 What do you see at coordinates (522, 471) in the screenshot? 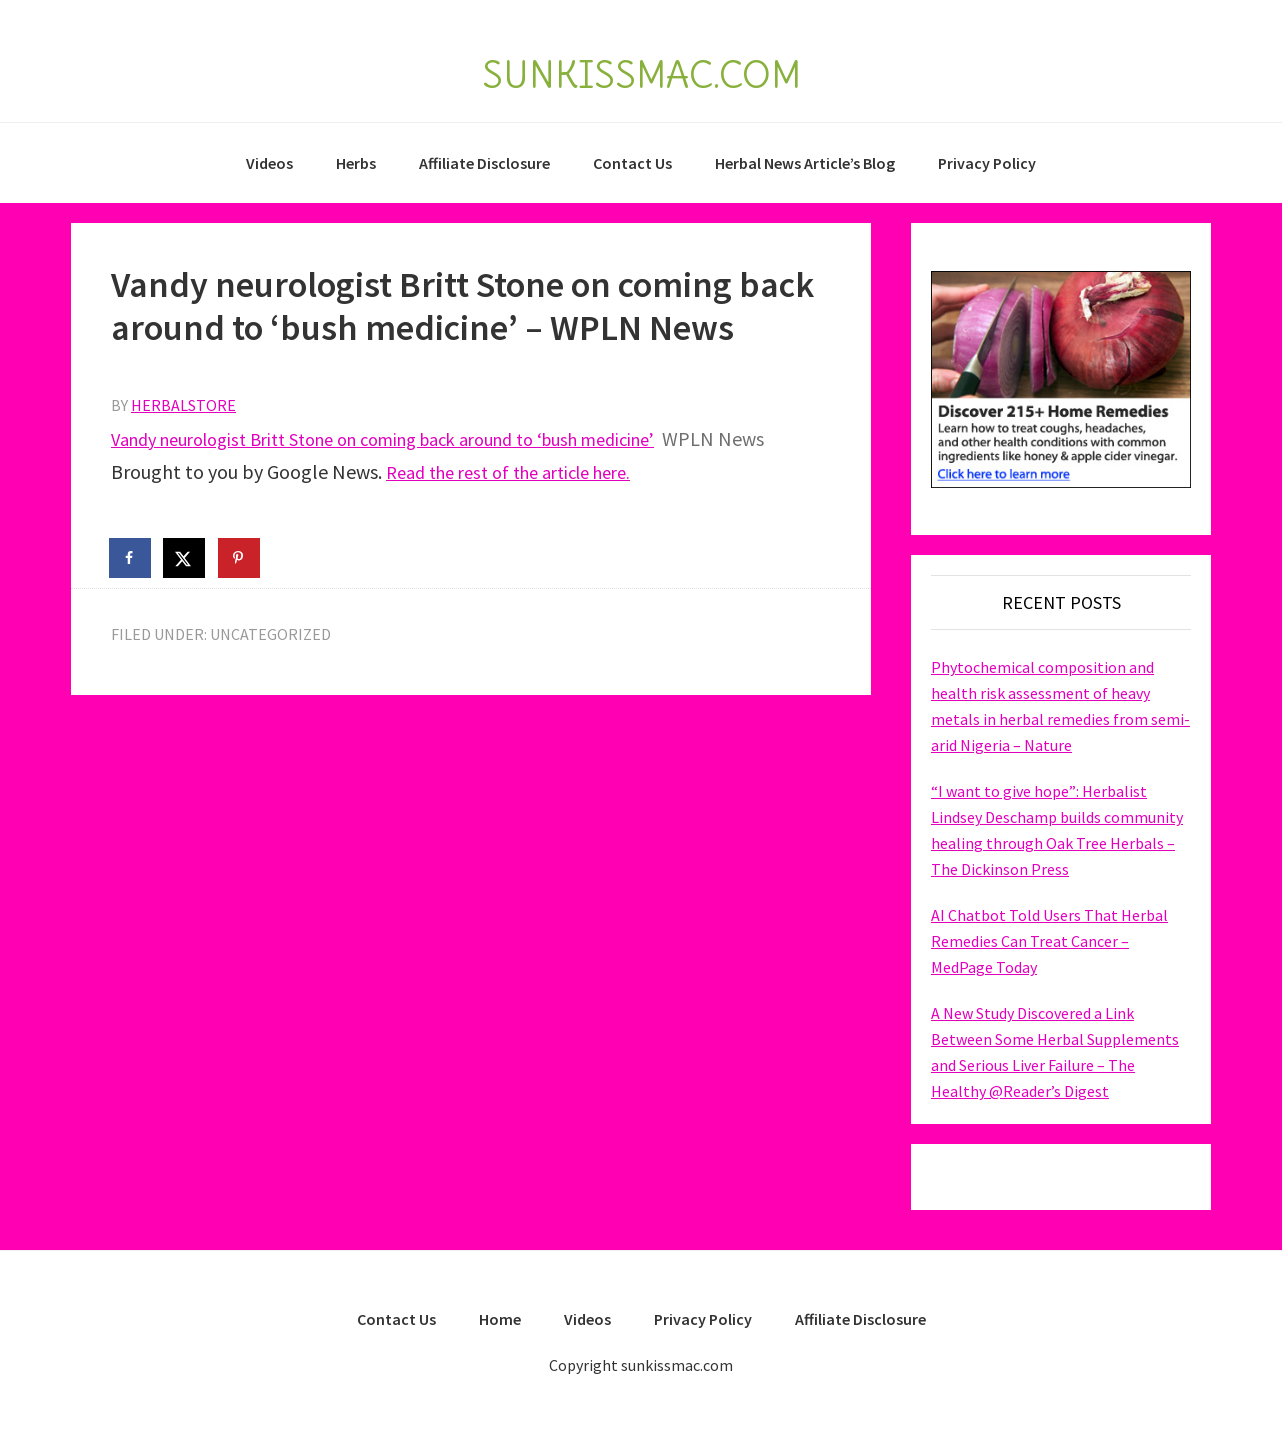
I see `Read the rest of the article here.` at bounding box center [522, 471].